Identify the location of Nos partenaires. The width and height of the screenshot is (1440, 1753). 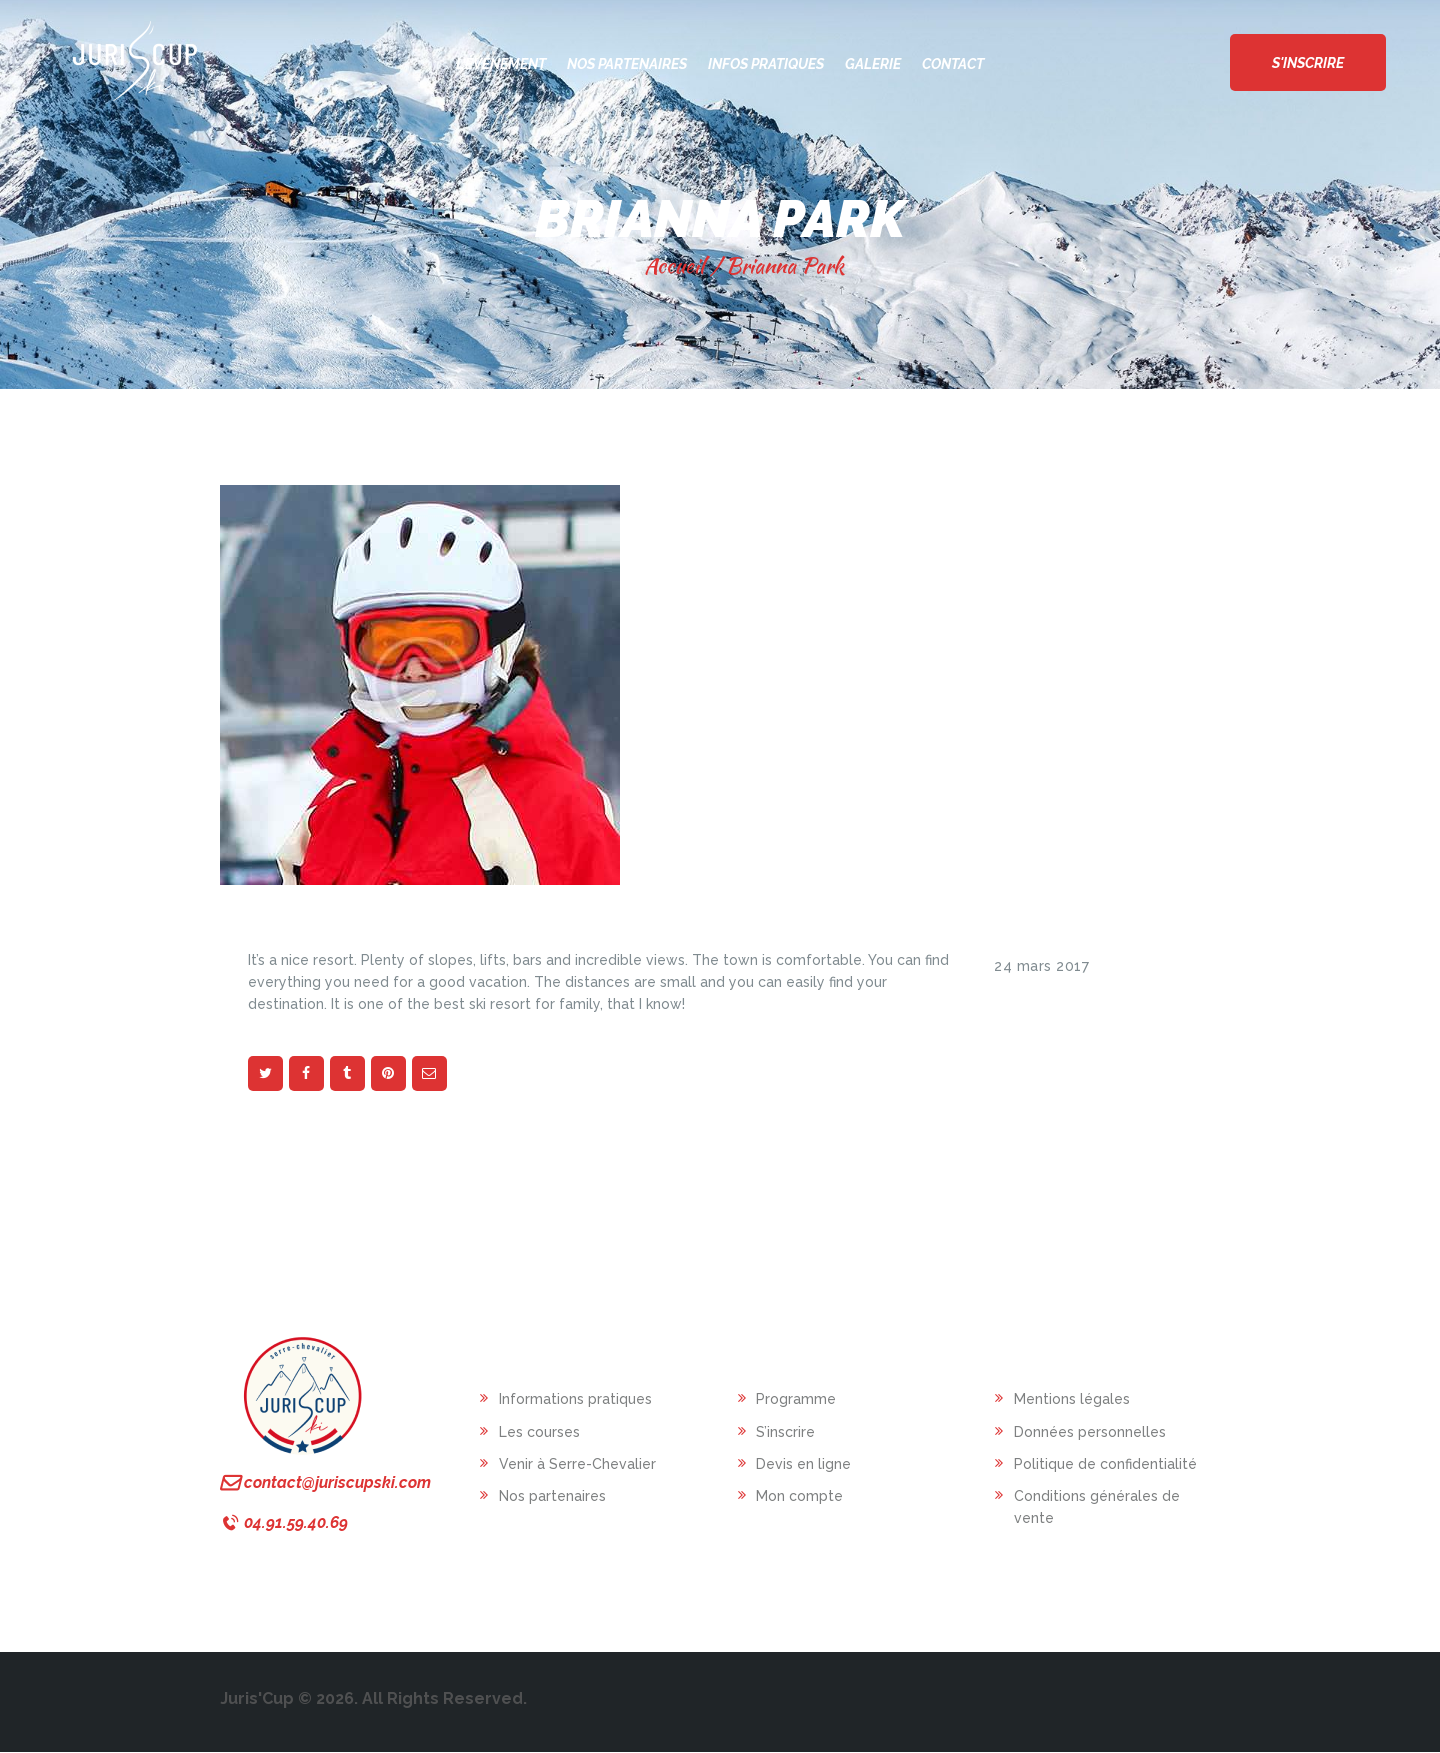
(552, 1496).